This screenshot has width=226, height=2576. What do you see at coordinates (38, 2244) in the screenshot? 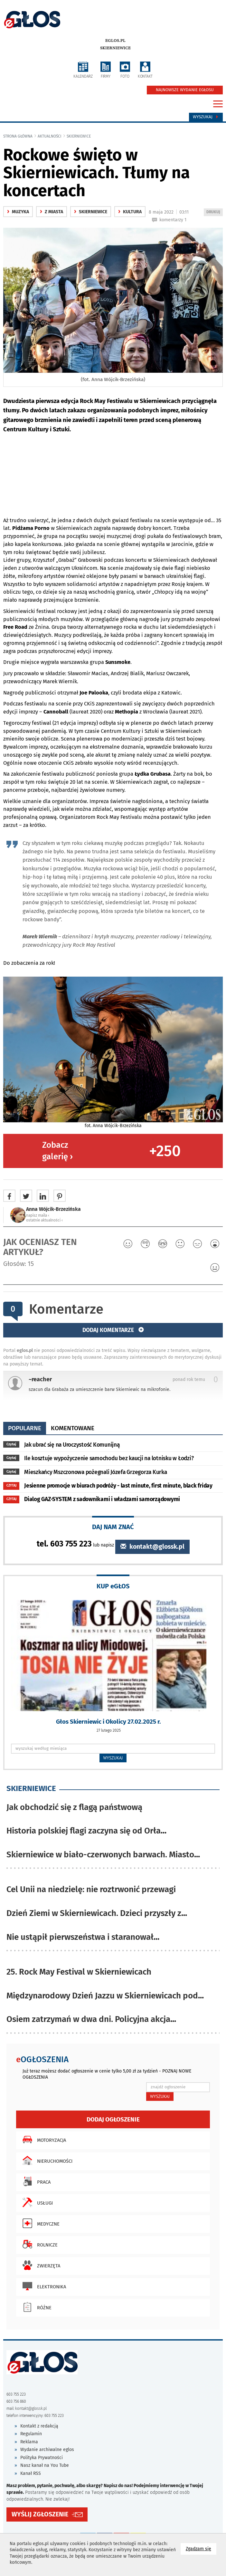
I see `Rolnicze` at bounding box center [38, 2244].